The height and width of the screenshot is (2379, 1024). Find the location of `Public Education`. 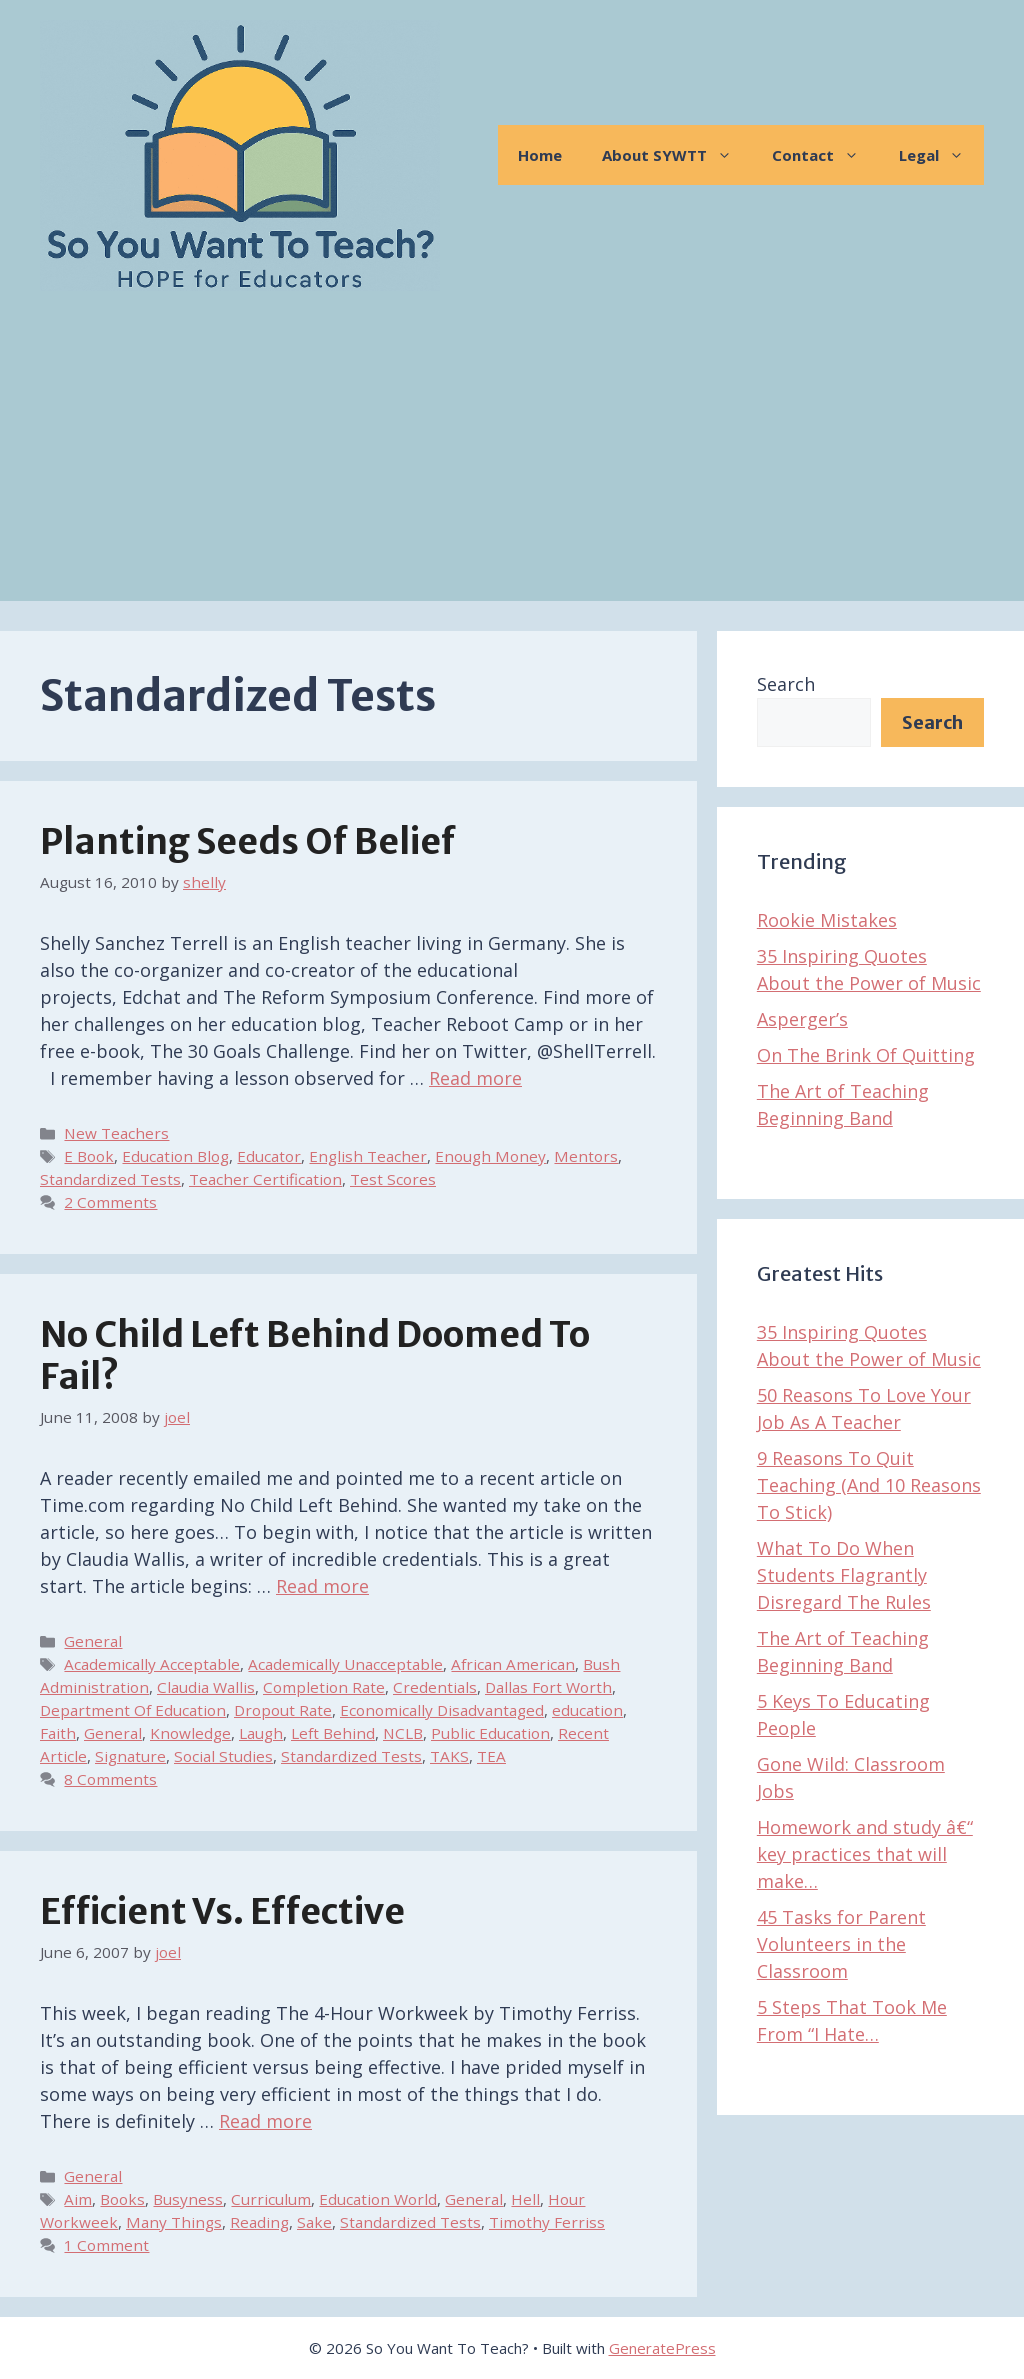

Public Education is located at coordinates (490, 1733).